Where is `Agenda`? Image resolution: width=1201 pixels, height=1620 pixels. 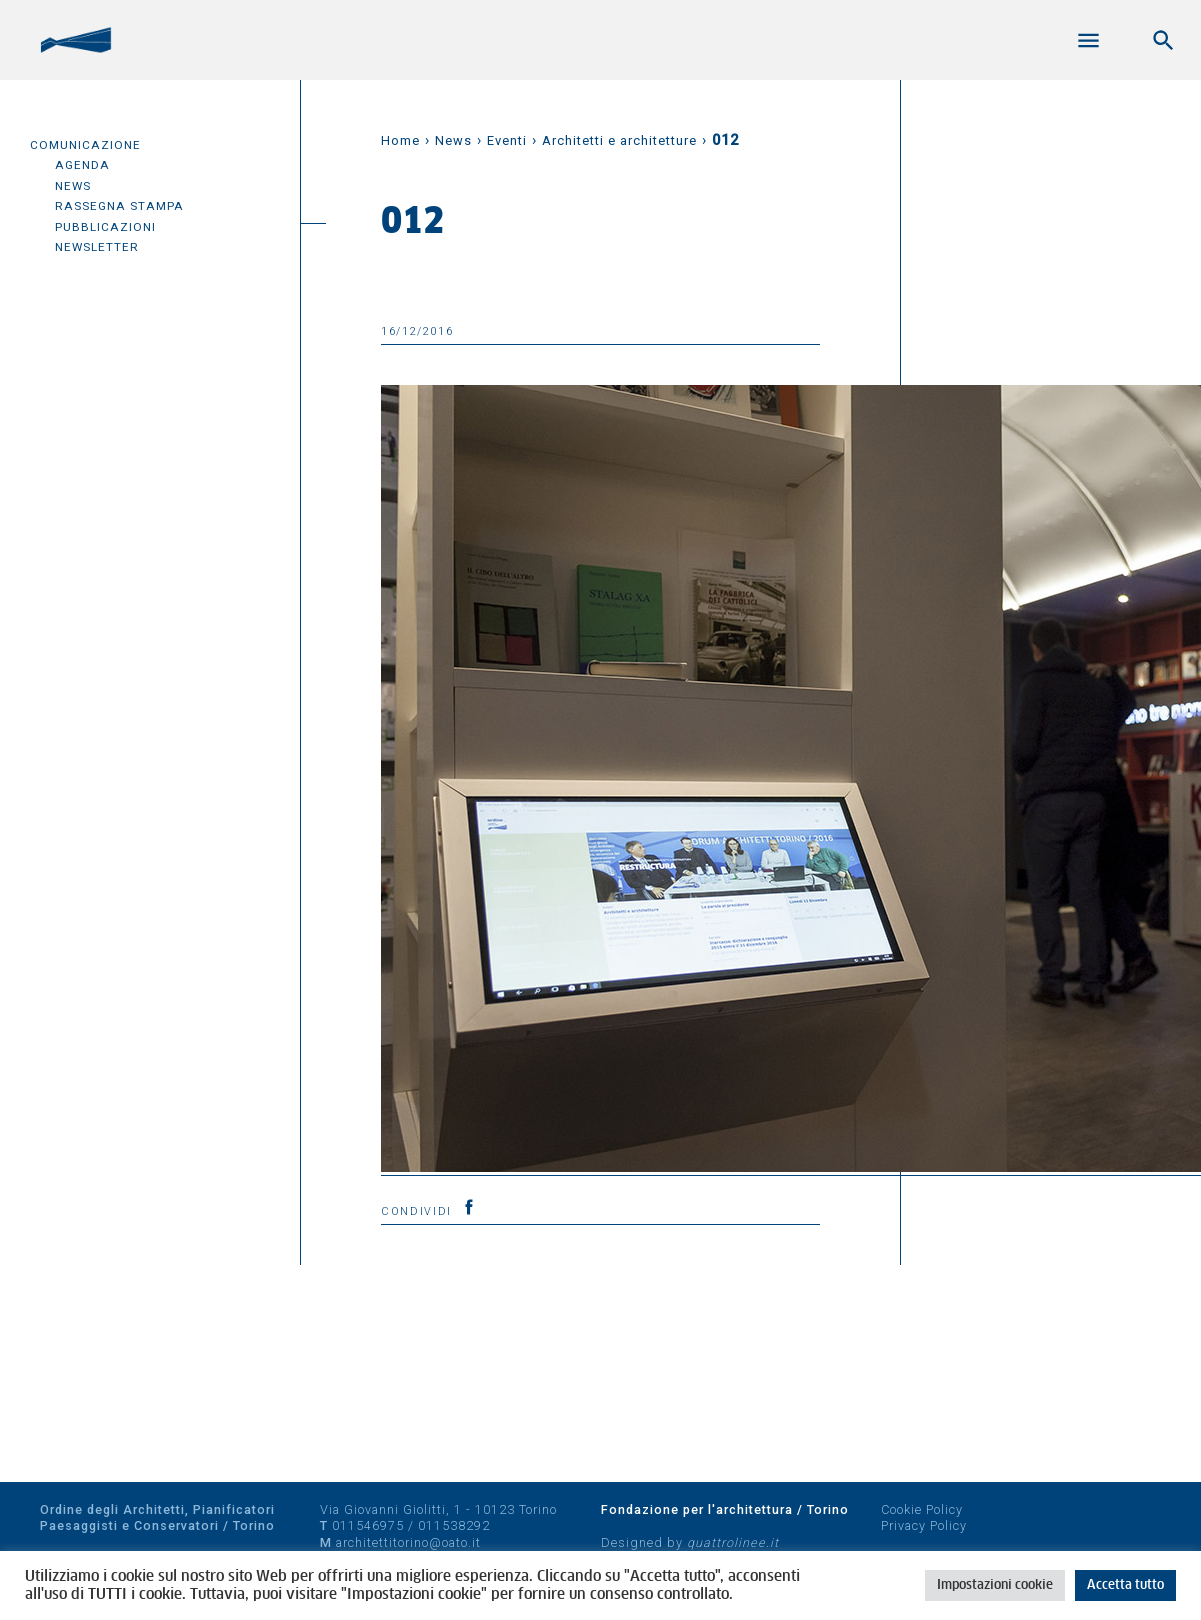
Agenda is located at coordinates (82, 165).